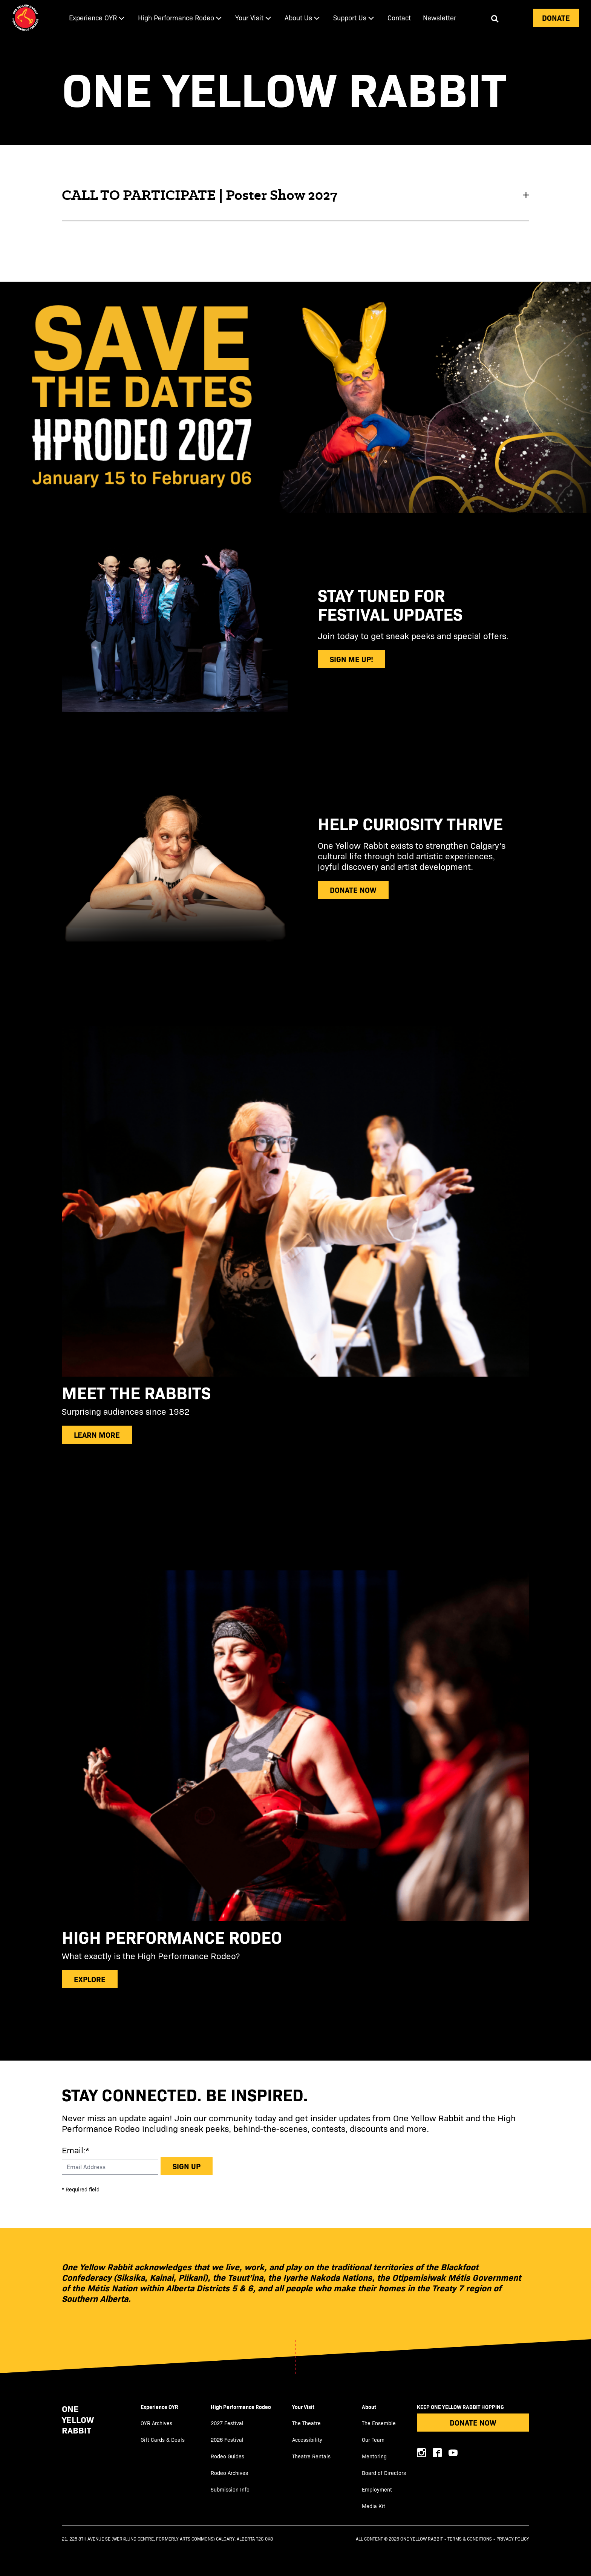 The width and height of the screenshot is (591, 2576). I want to click on 2027 Festival, so click(227, 2423).